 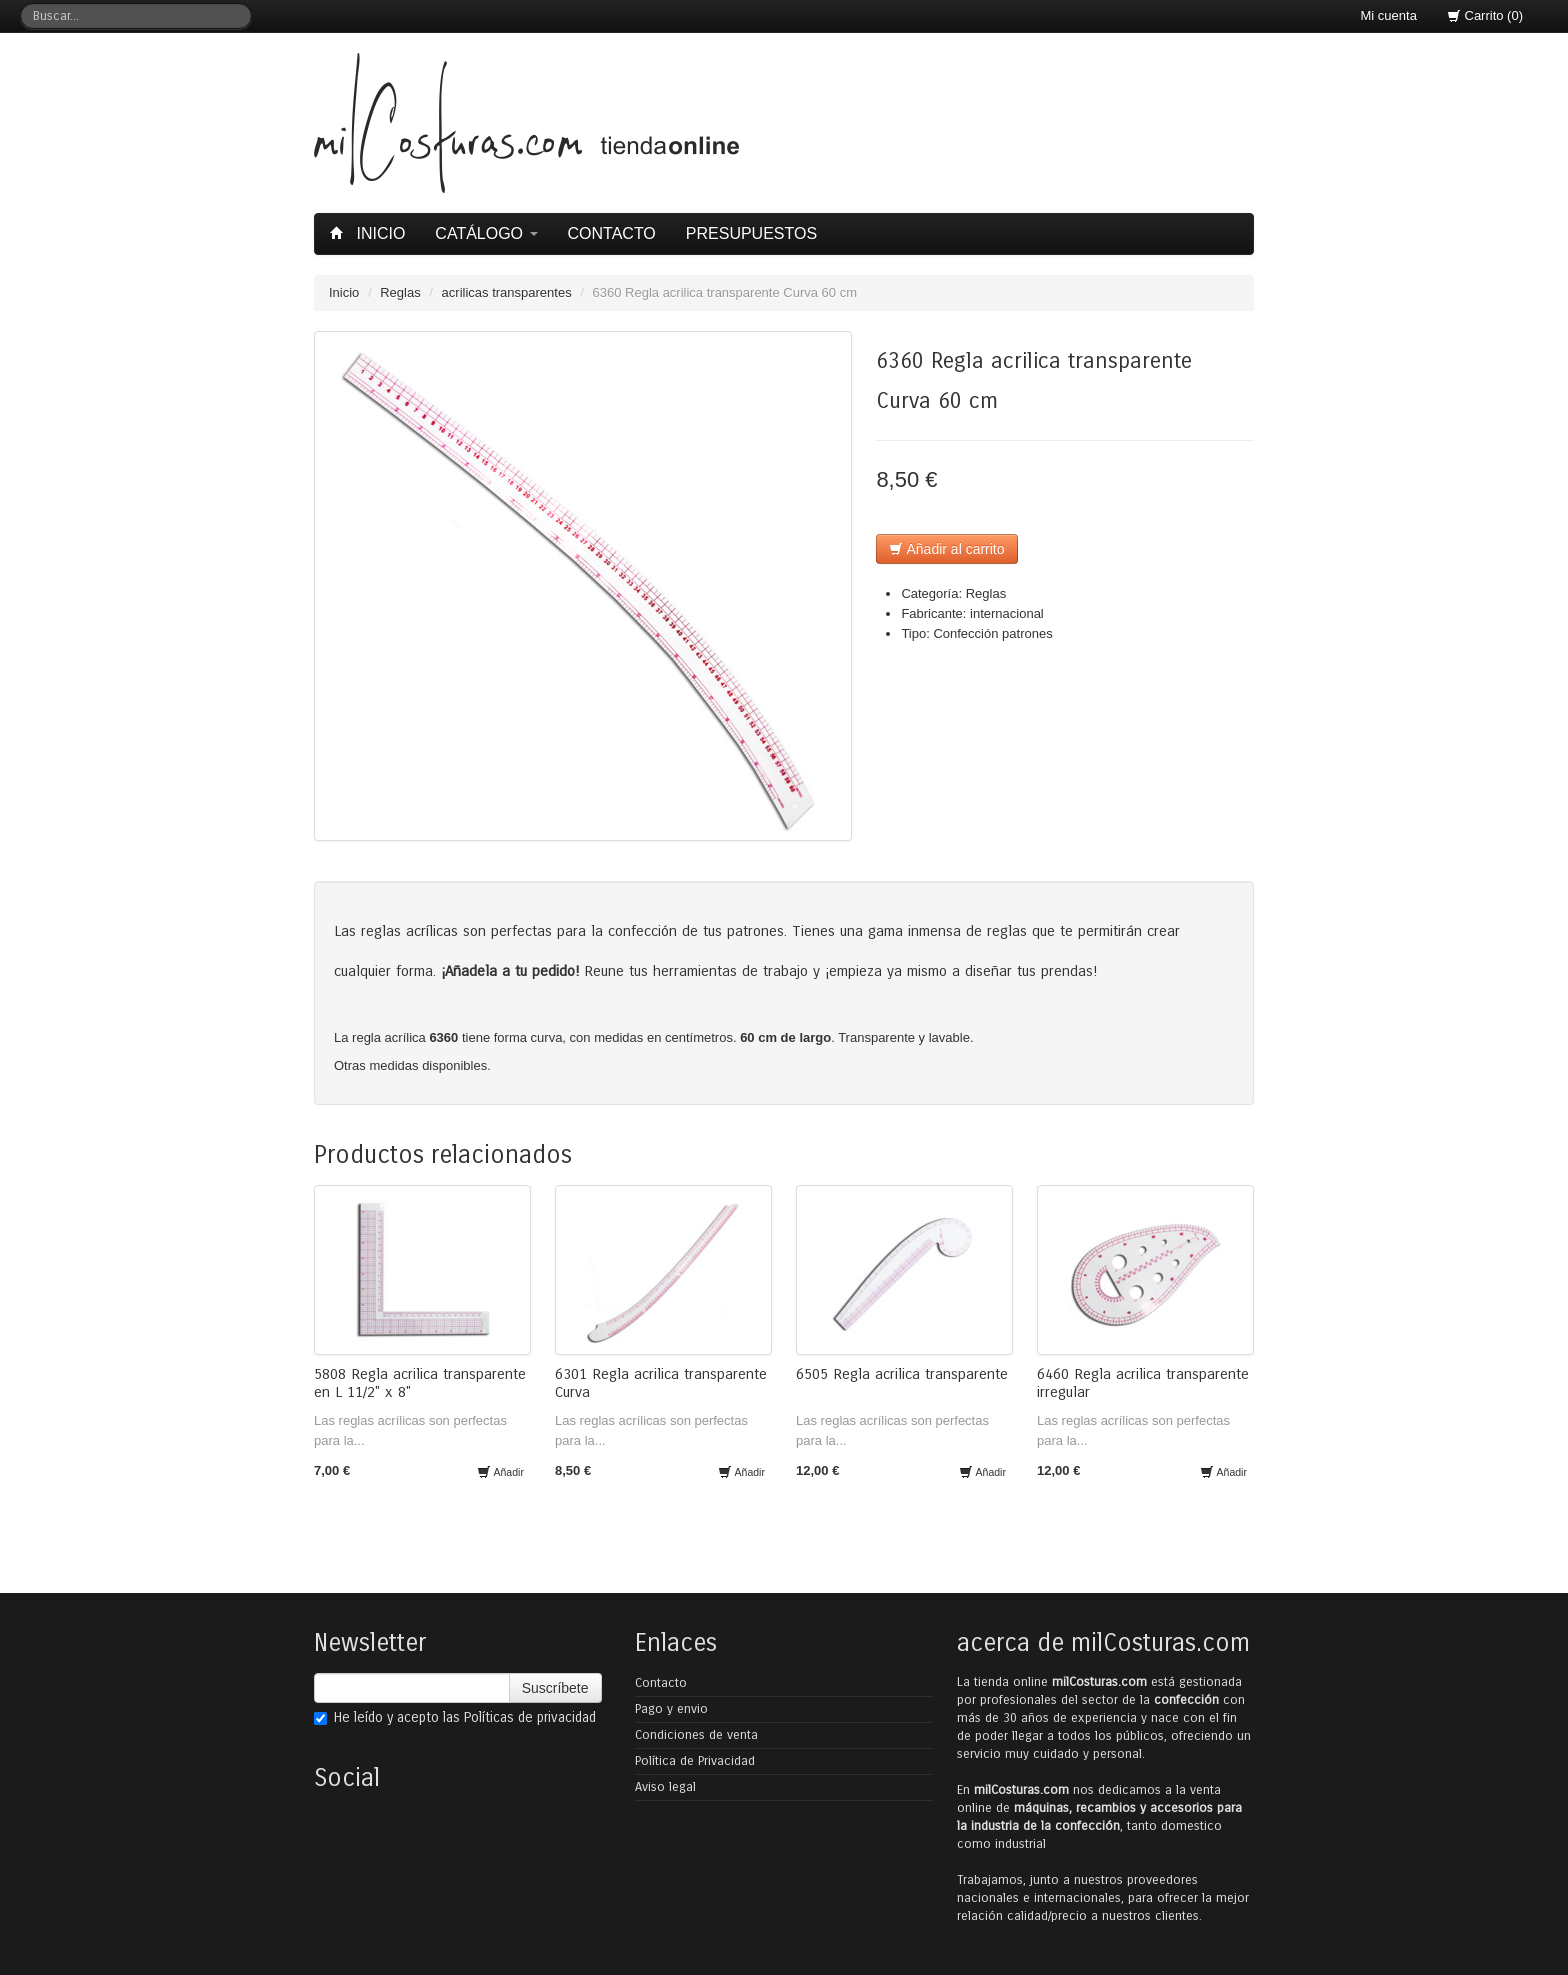 I want to click on Aviso legal, so click(x=665, y=1787).